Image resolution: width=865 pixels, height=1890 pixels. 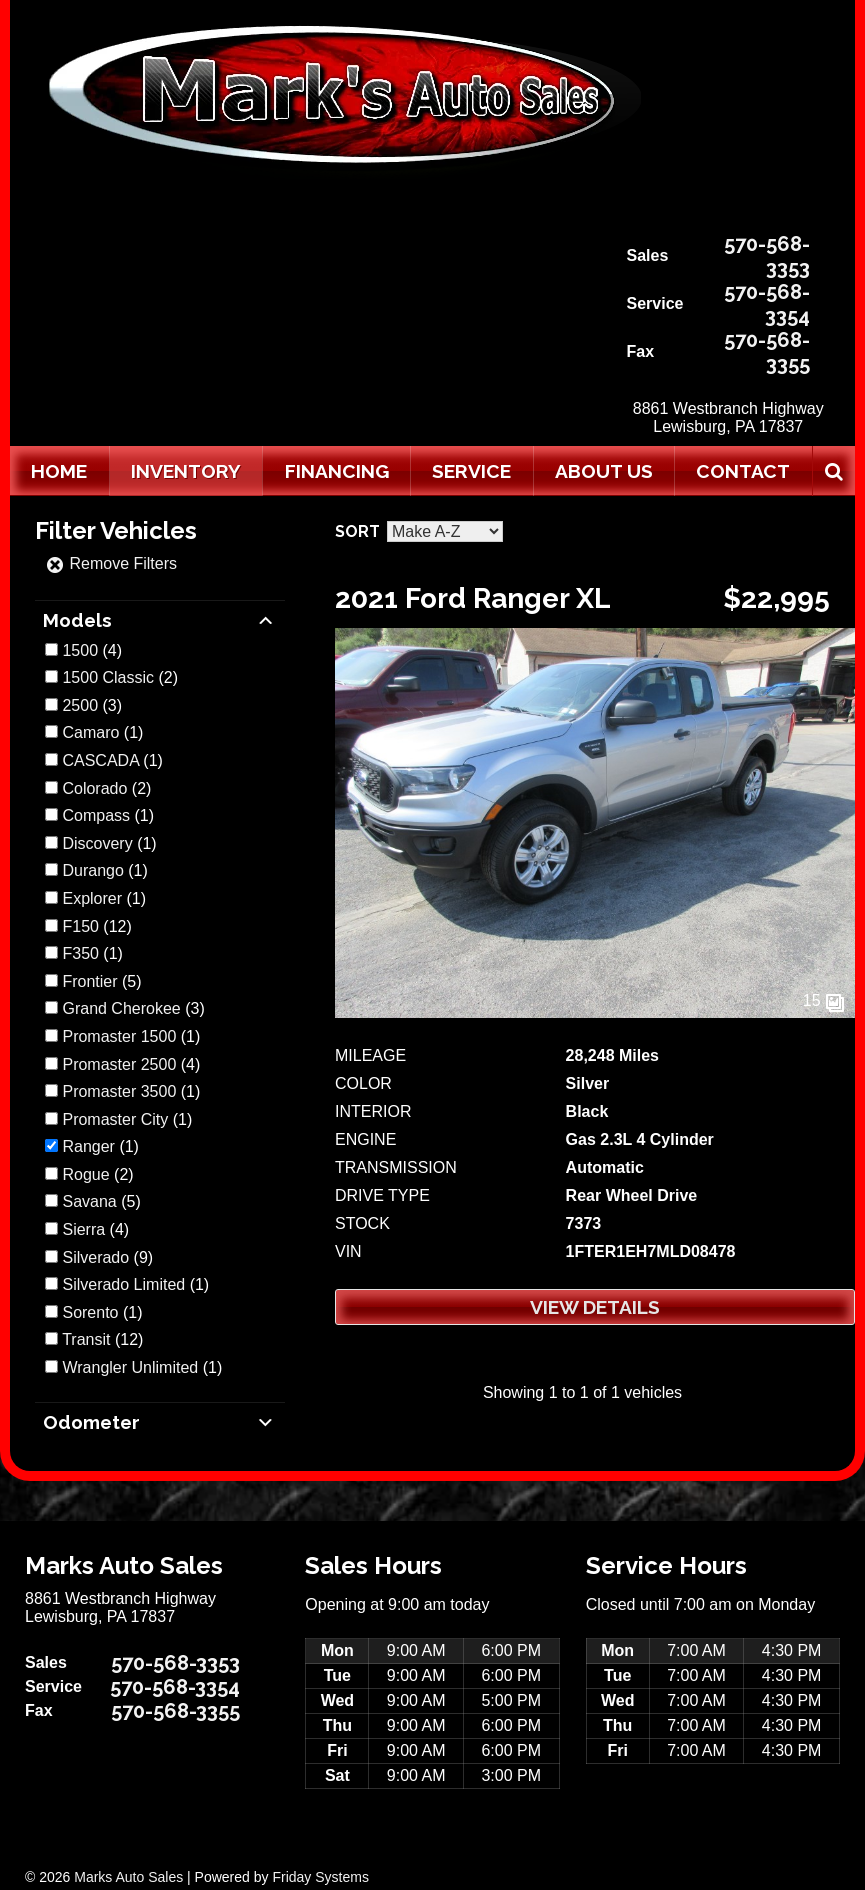 I want to click on Home, so click(x=59, y=471).